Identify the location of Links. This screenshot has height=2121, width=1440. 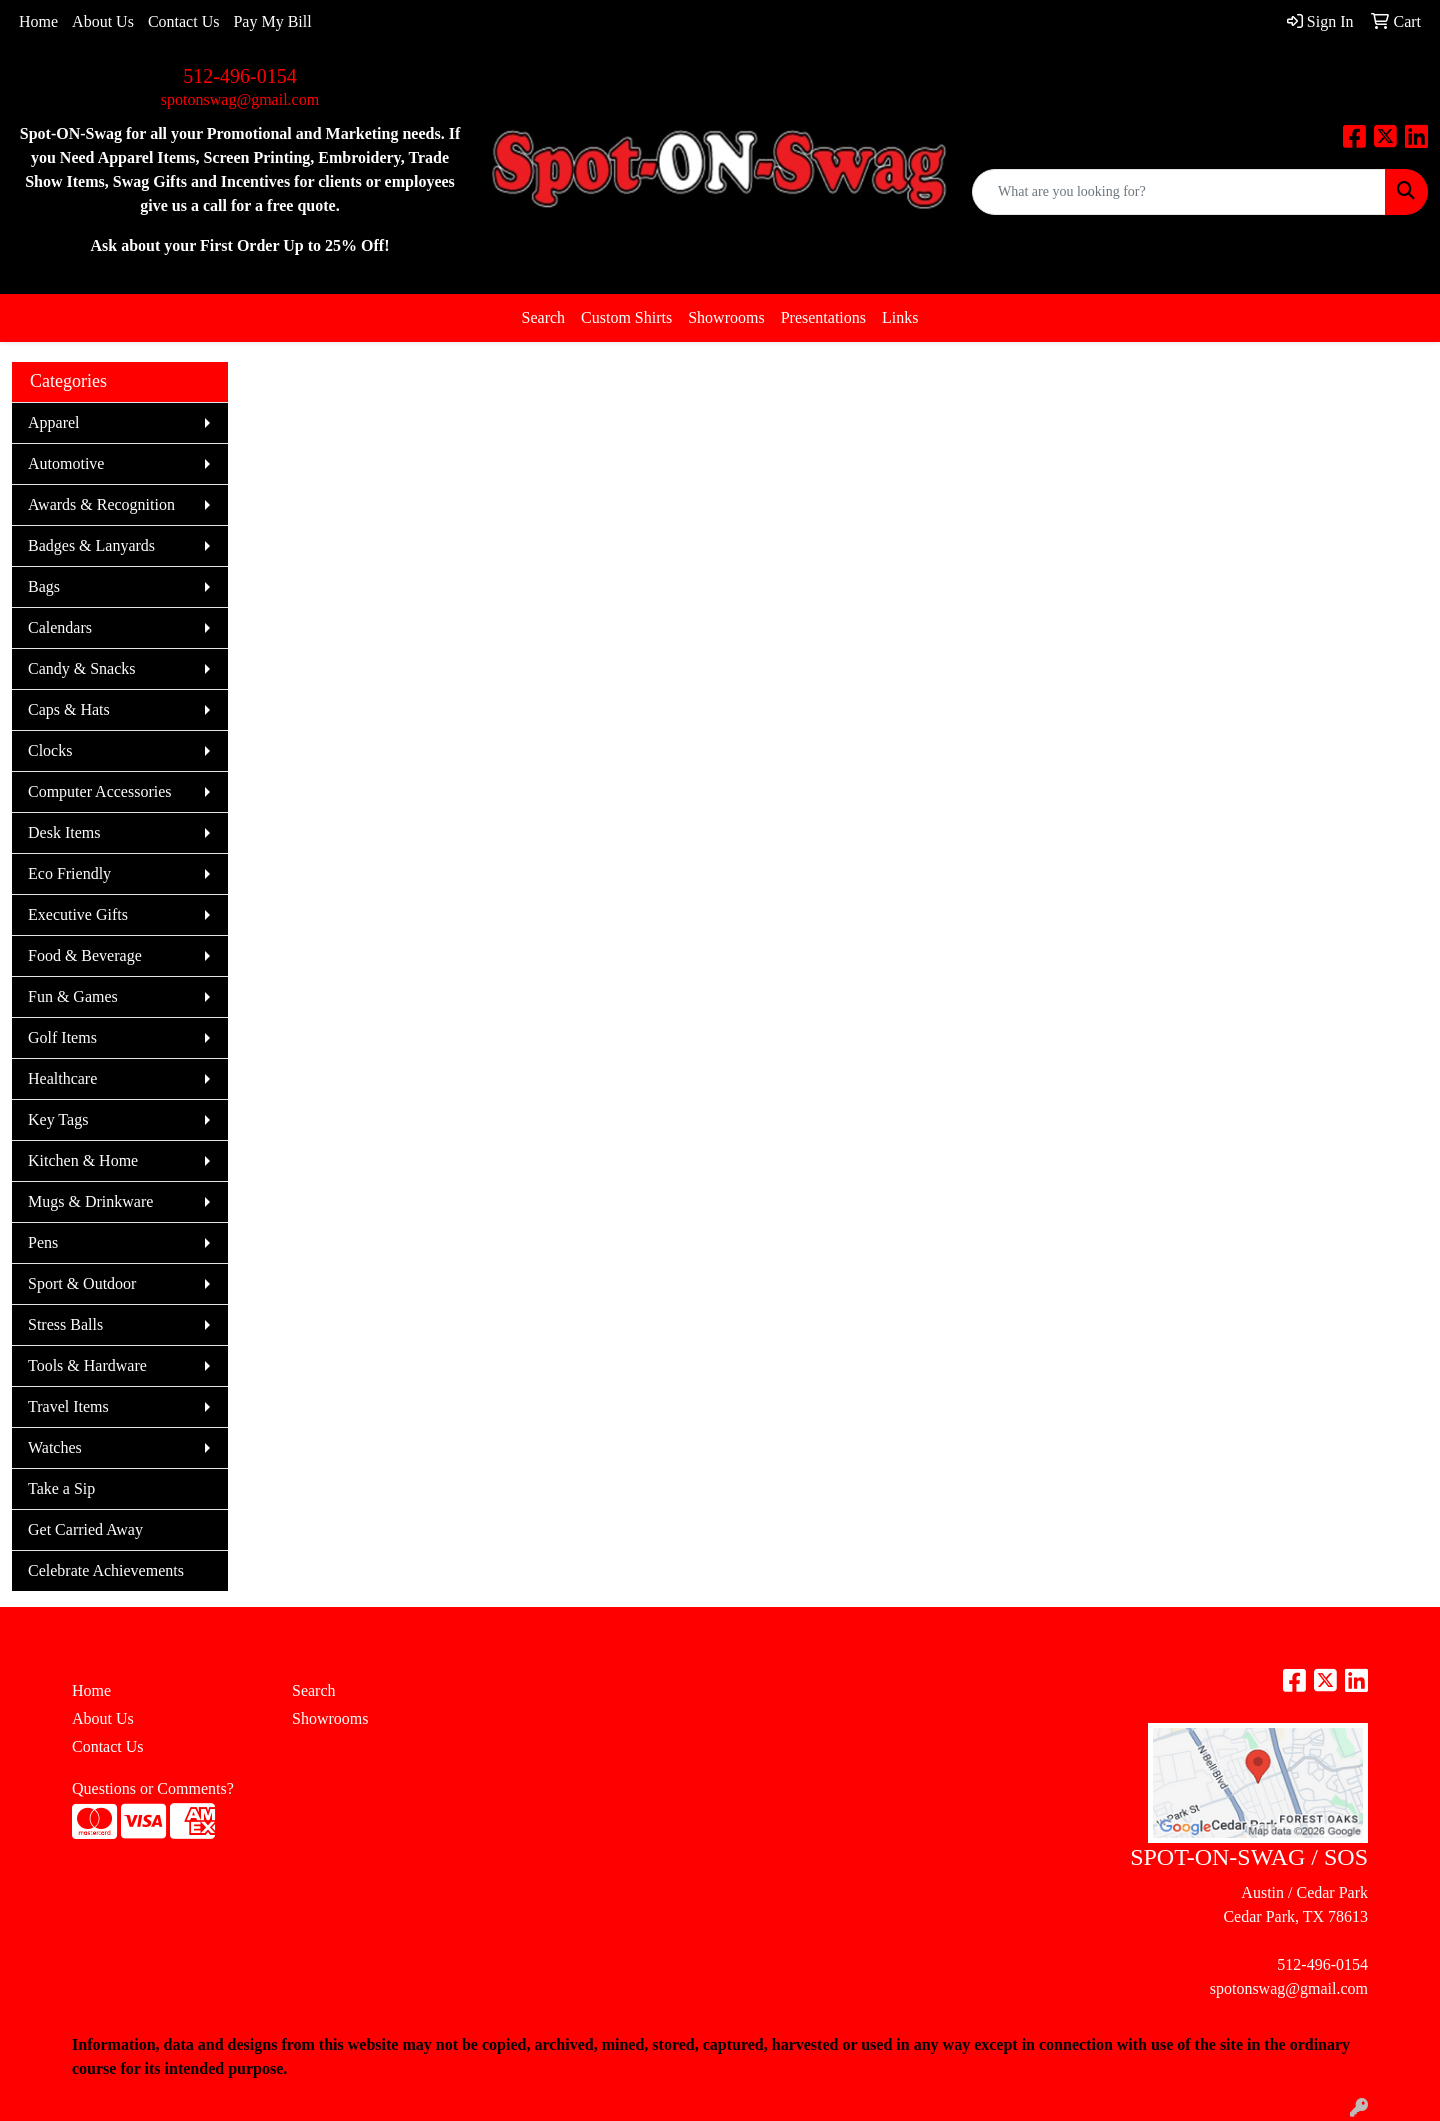
(900, 317).